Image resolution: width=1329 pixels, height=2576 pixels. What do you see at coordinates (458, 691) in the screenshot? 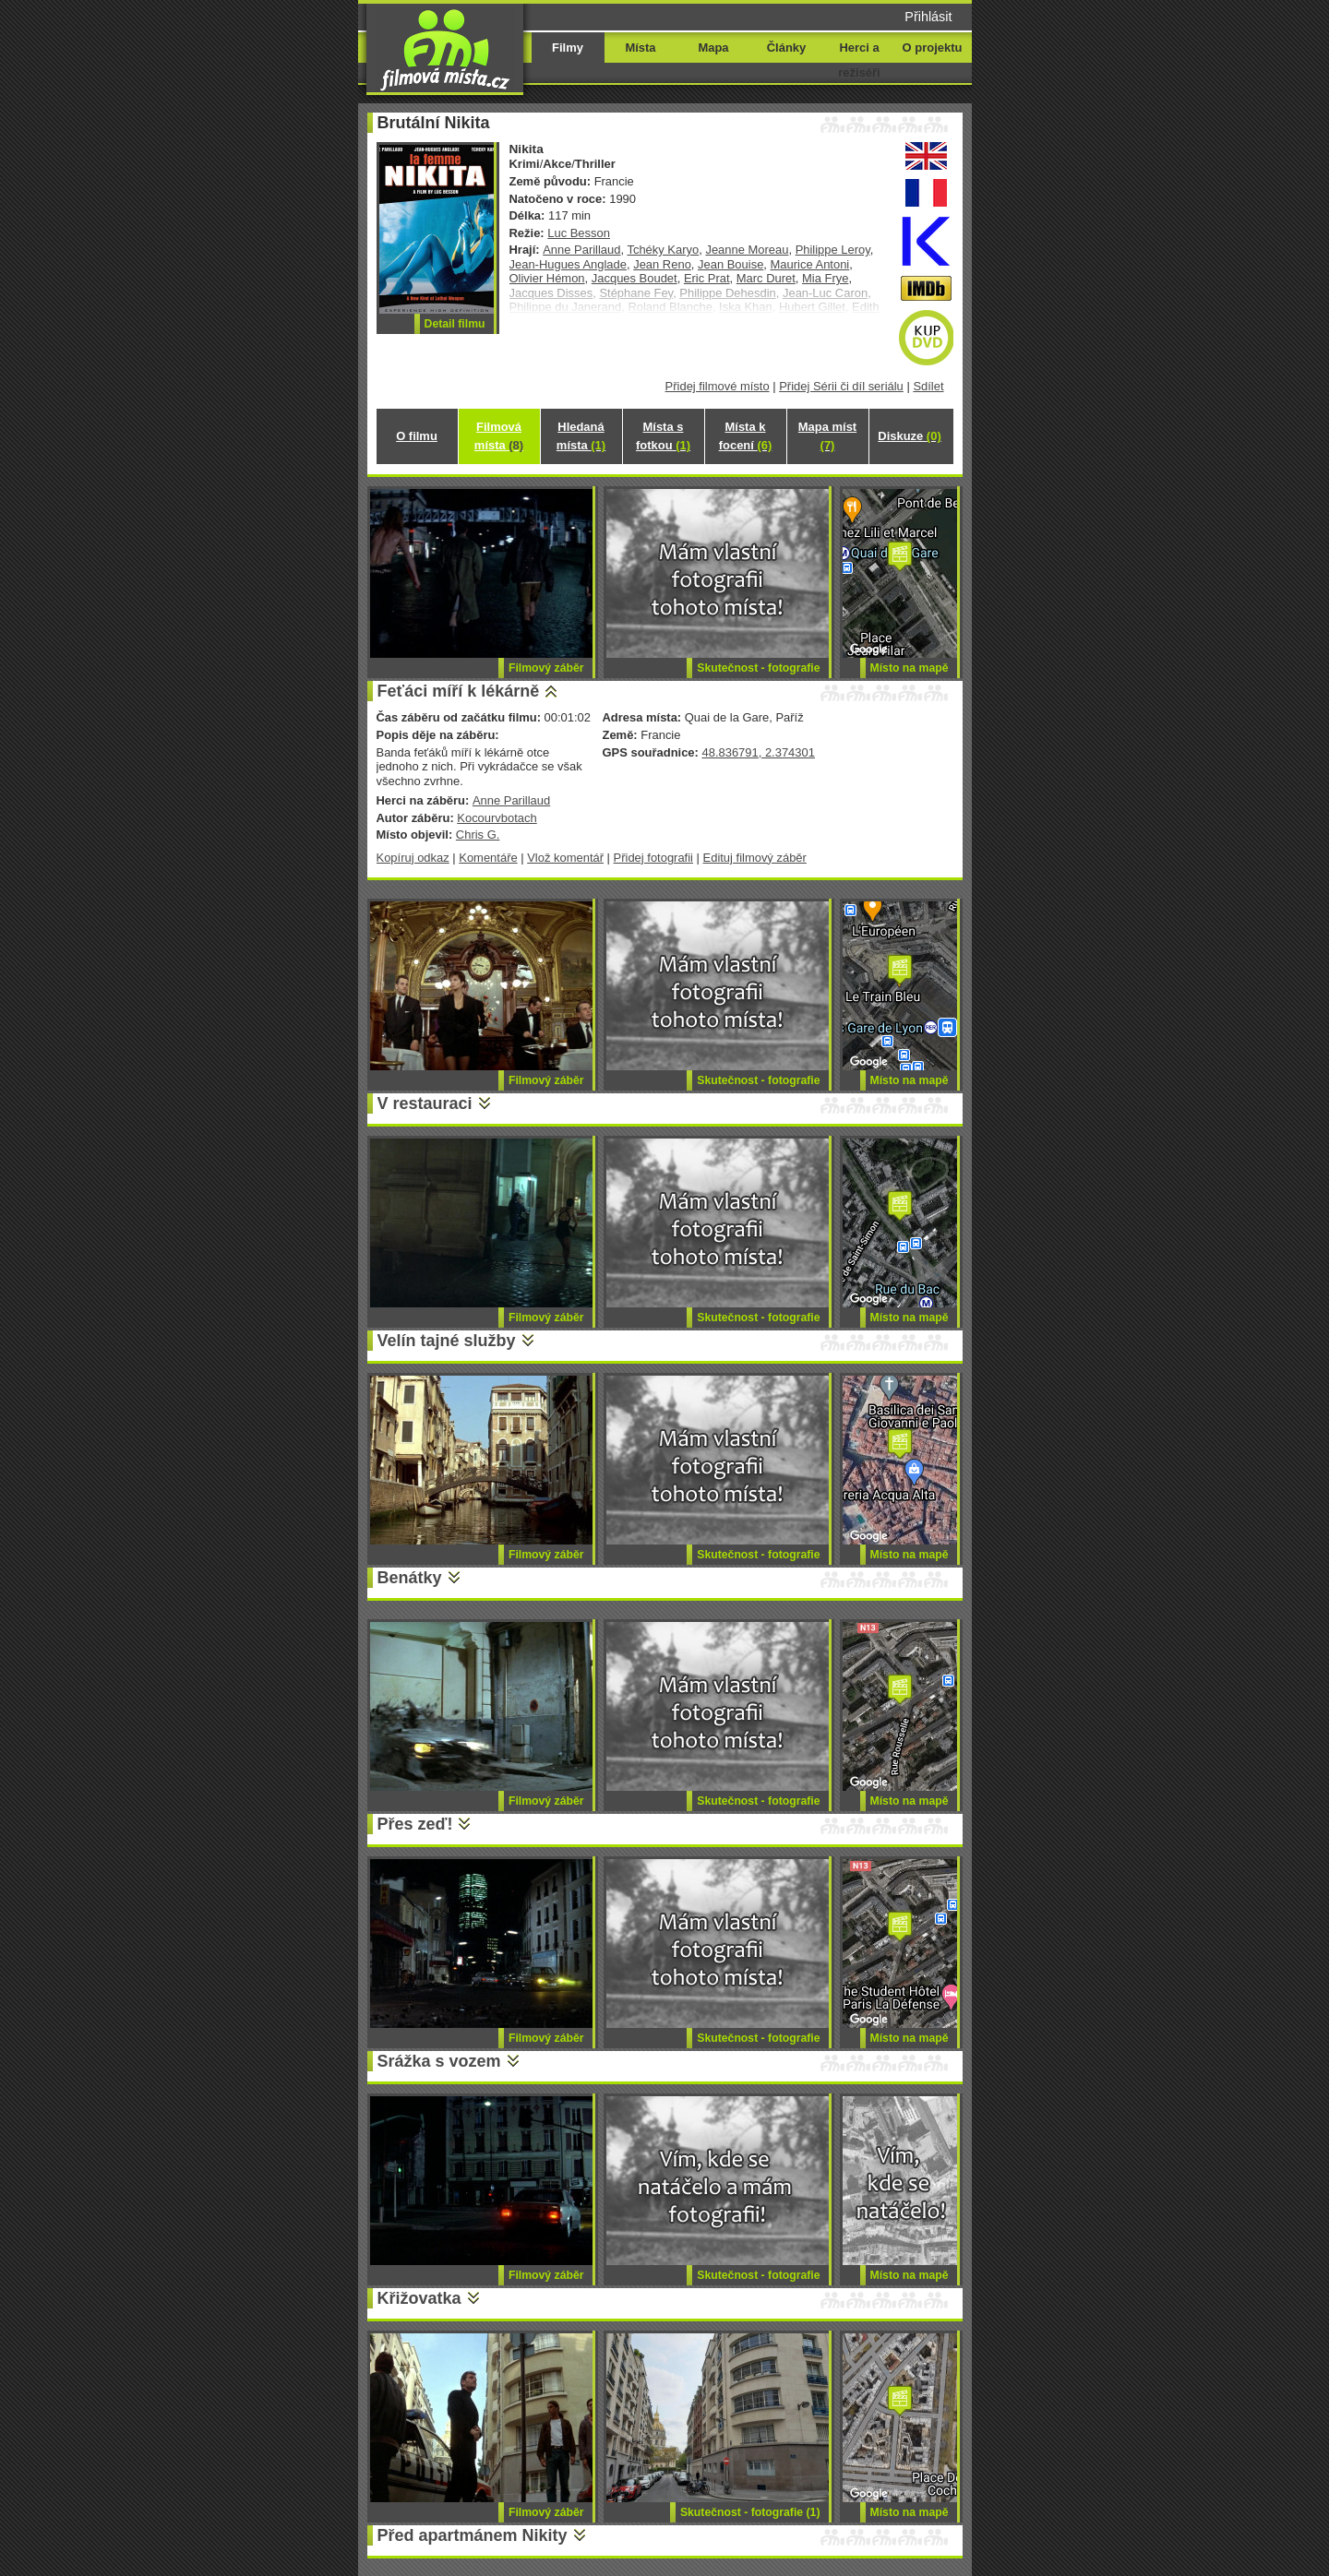
I see `Feťáci míří k lékárně` at bounding box center [458, 691].